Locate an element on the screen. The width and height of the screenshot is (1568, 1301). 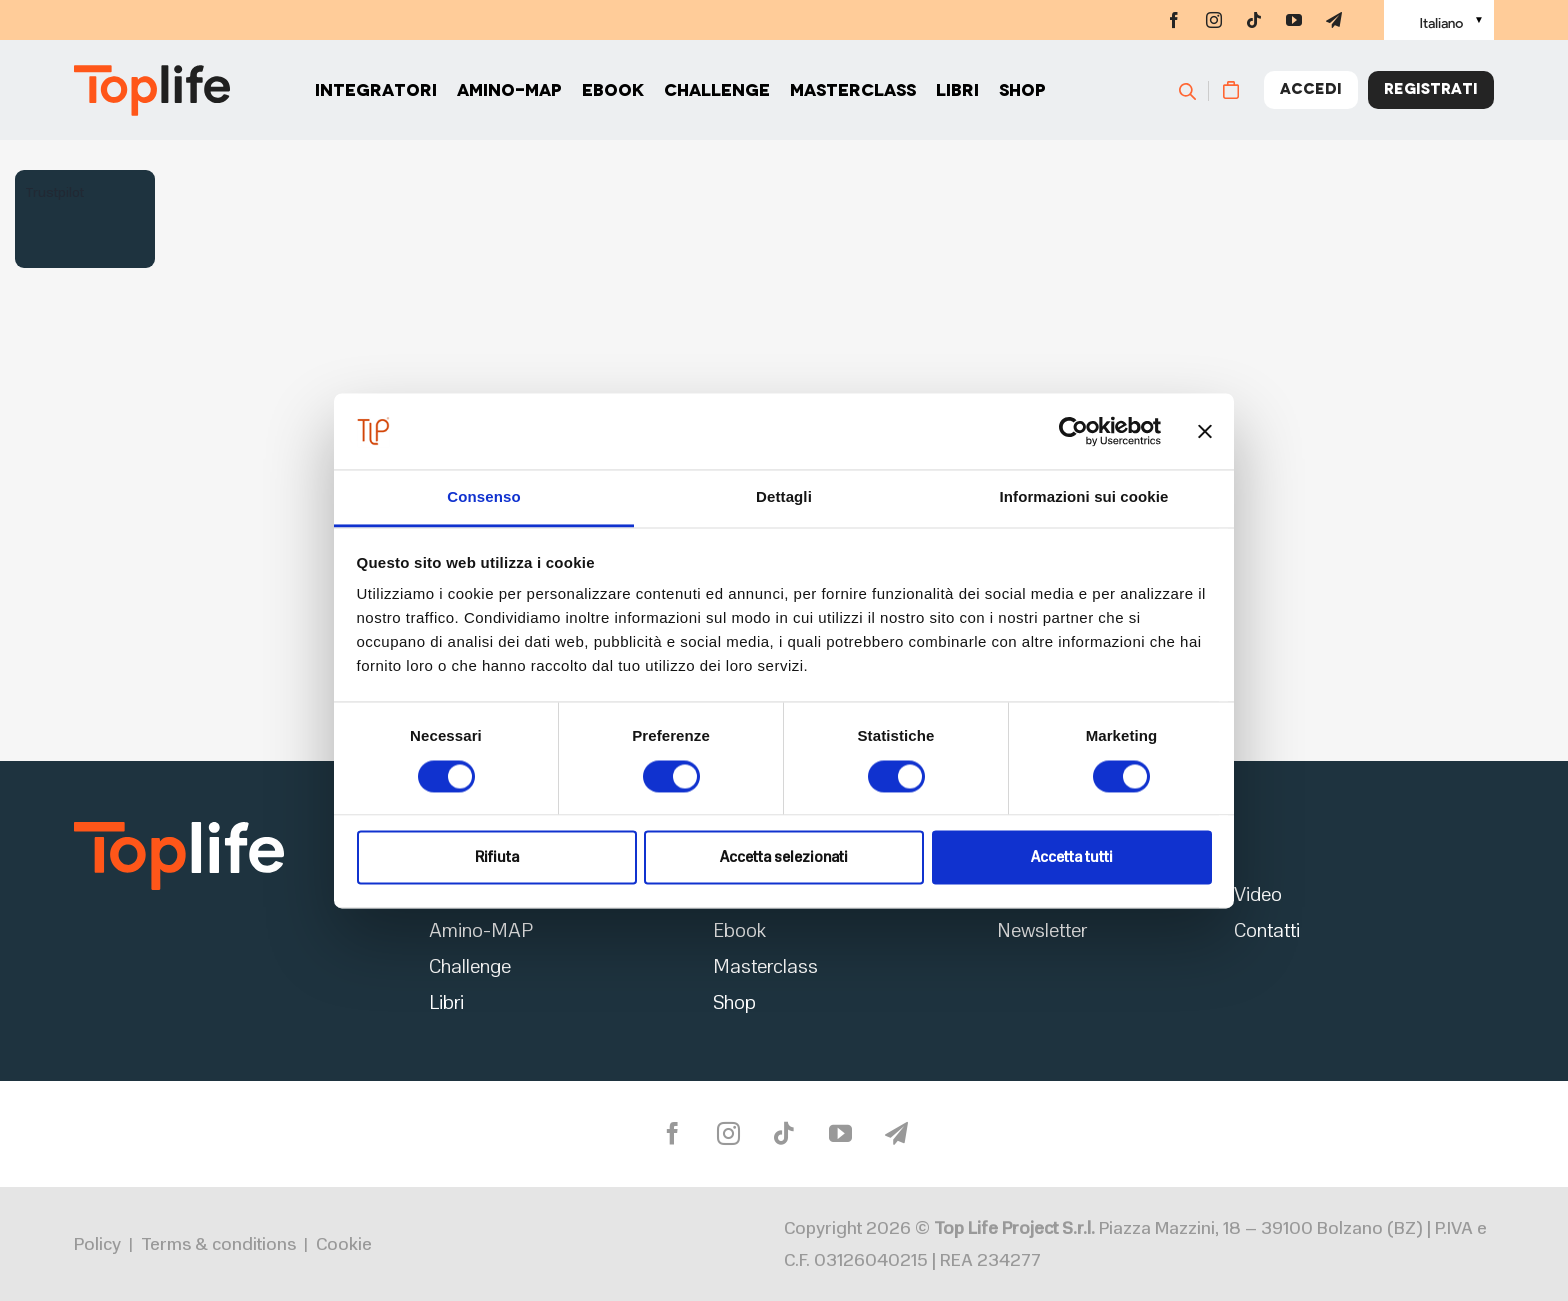
Accetta selezionati is located at coordinates (784, 858).